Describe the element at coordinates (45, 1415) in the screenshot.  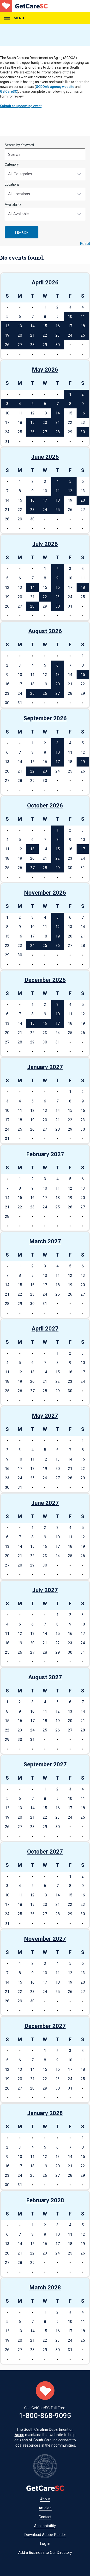
I see `May 2027 [See events in May 2027]` at that location.